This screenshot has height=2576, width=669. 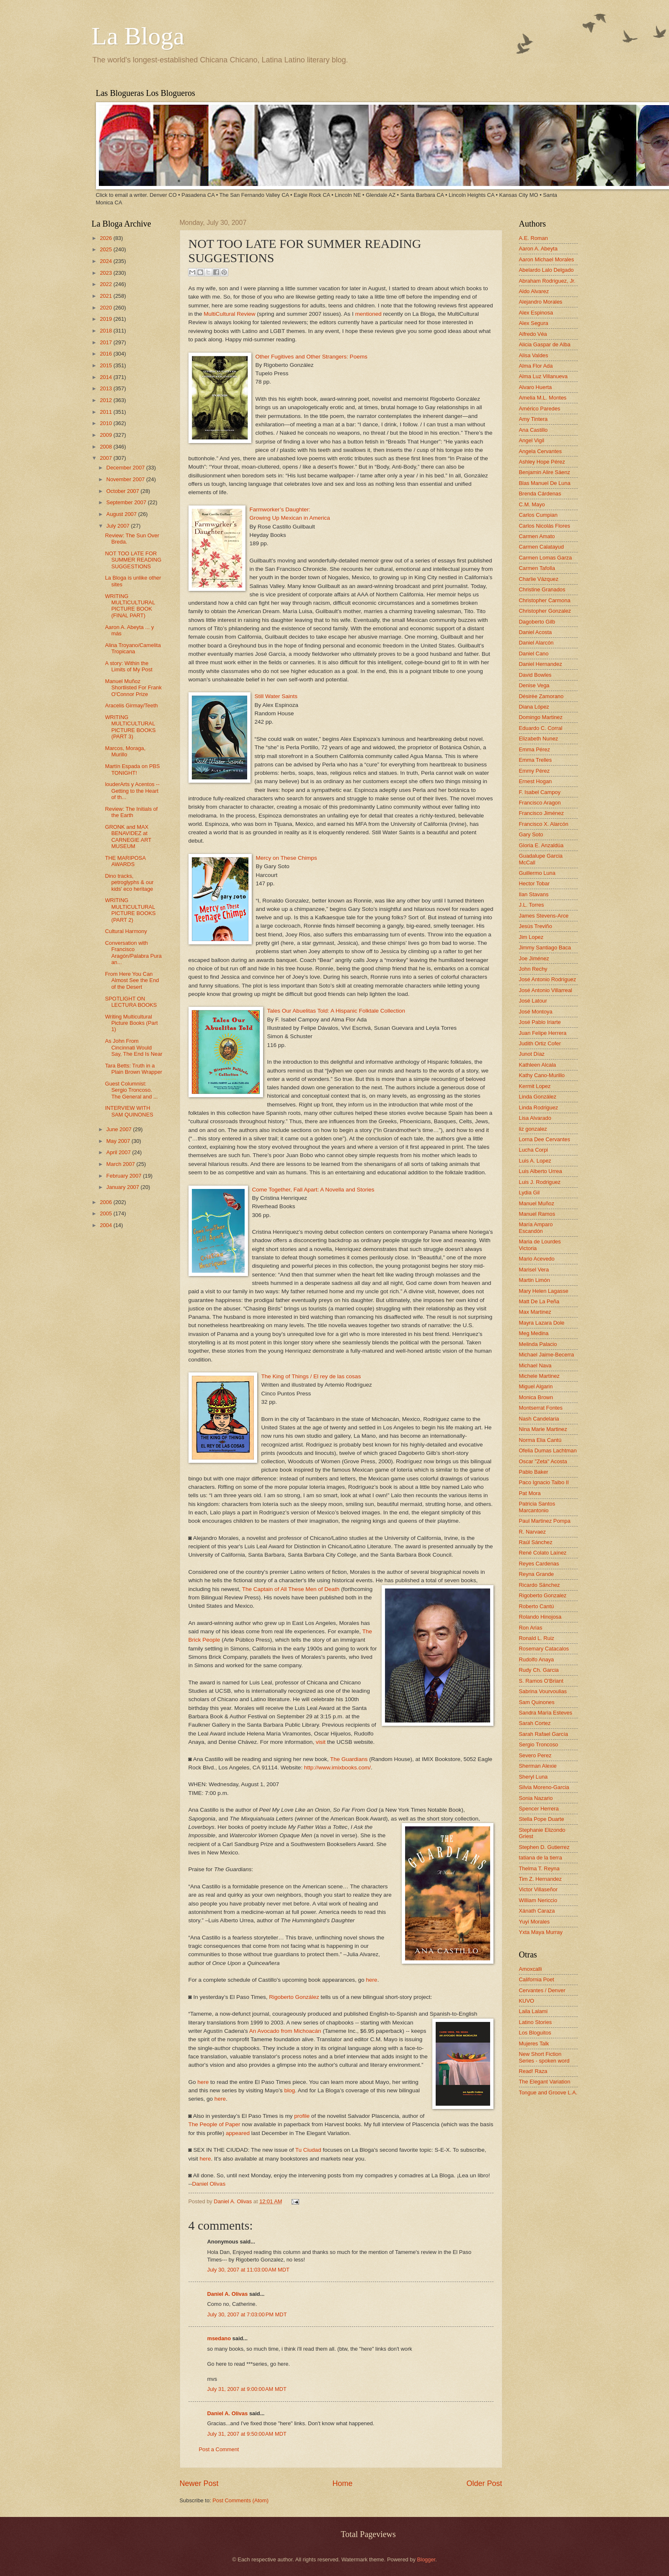 I want to click on The Captain of All These Men of Death, so click(x=291, y=1589).